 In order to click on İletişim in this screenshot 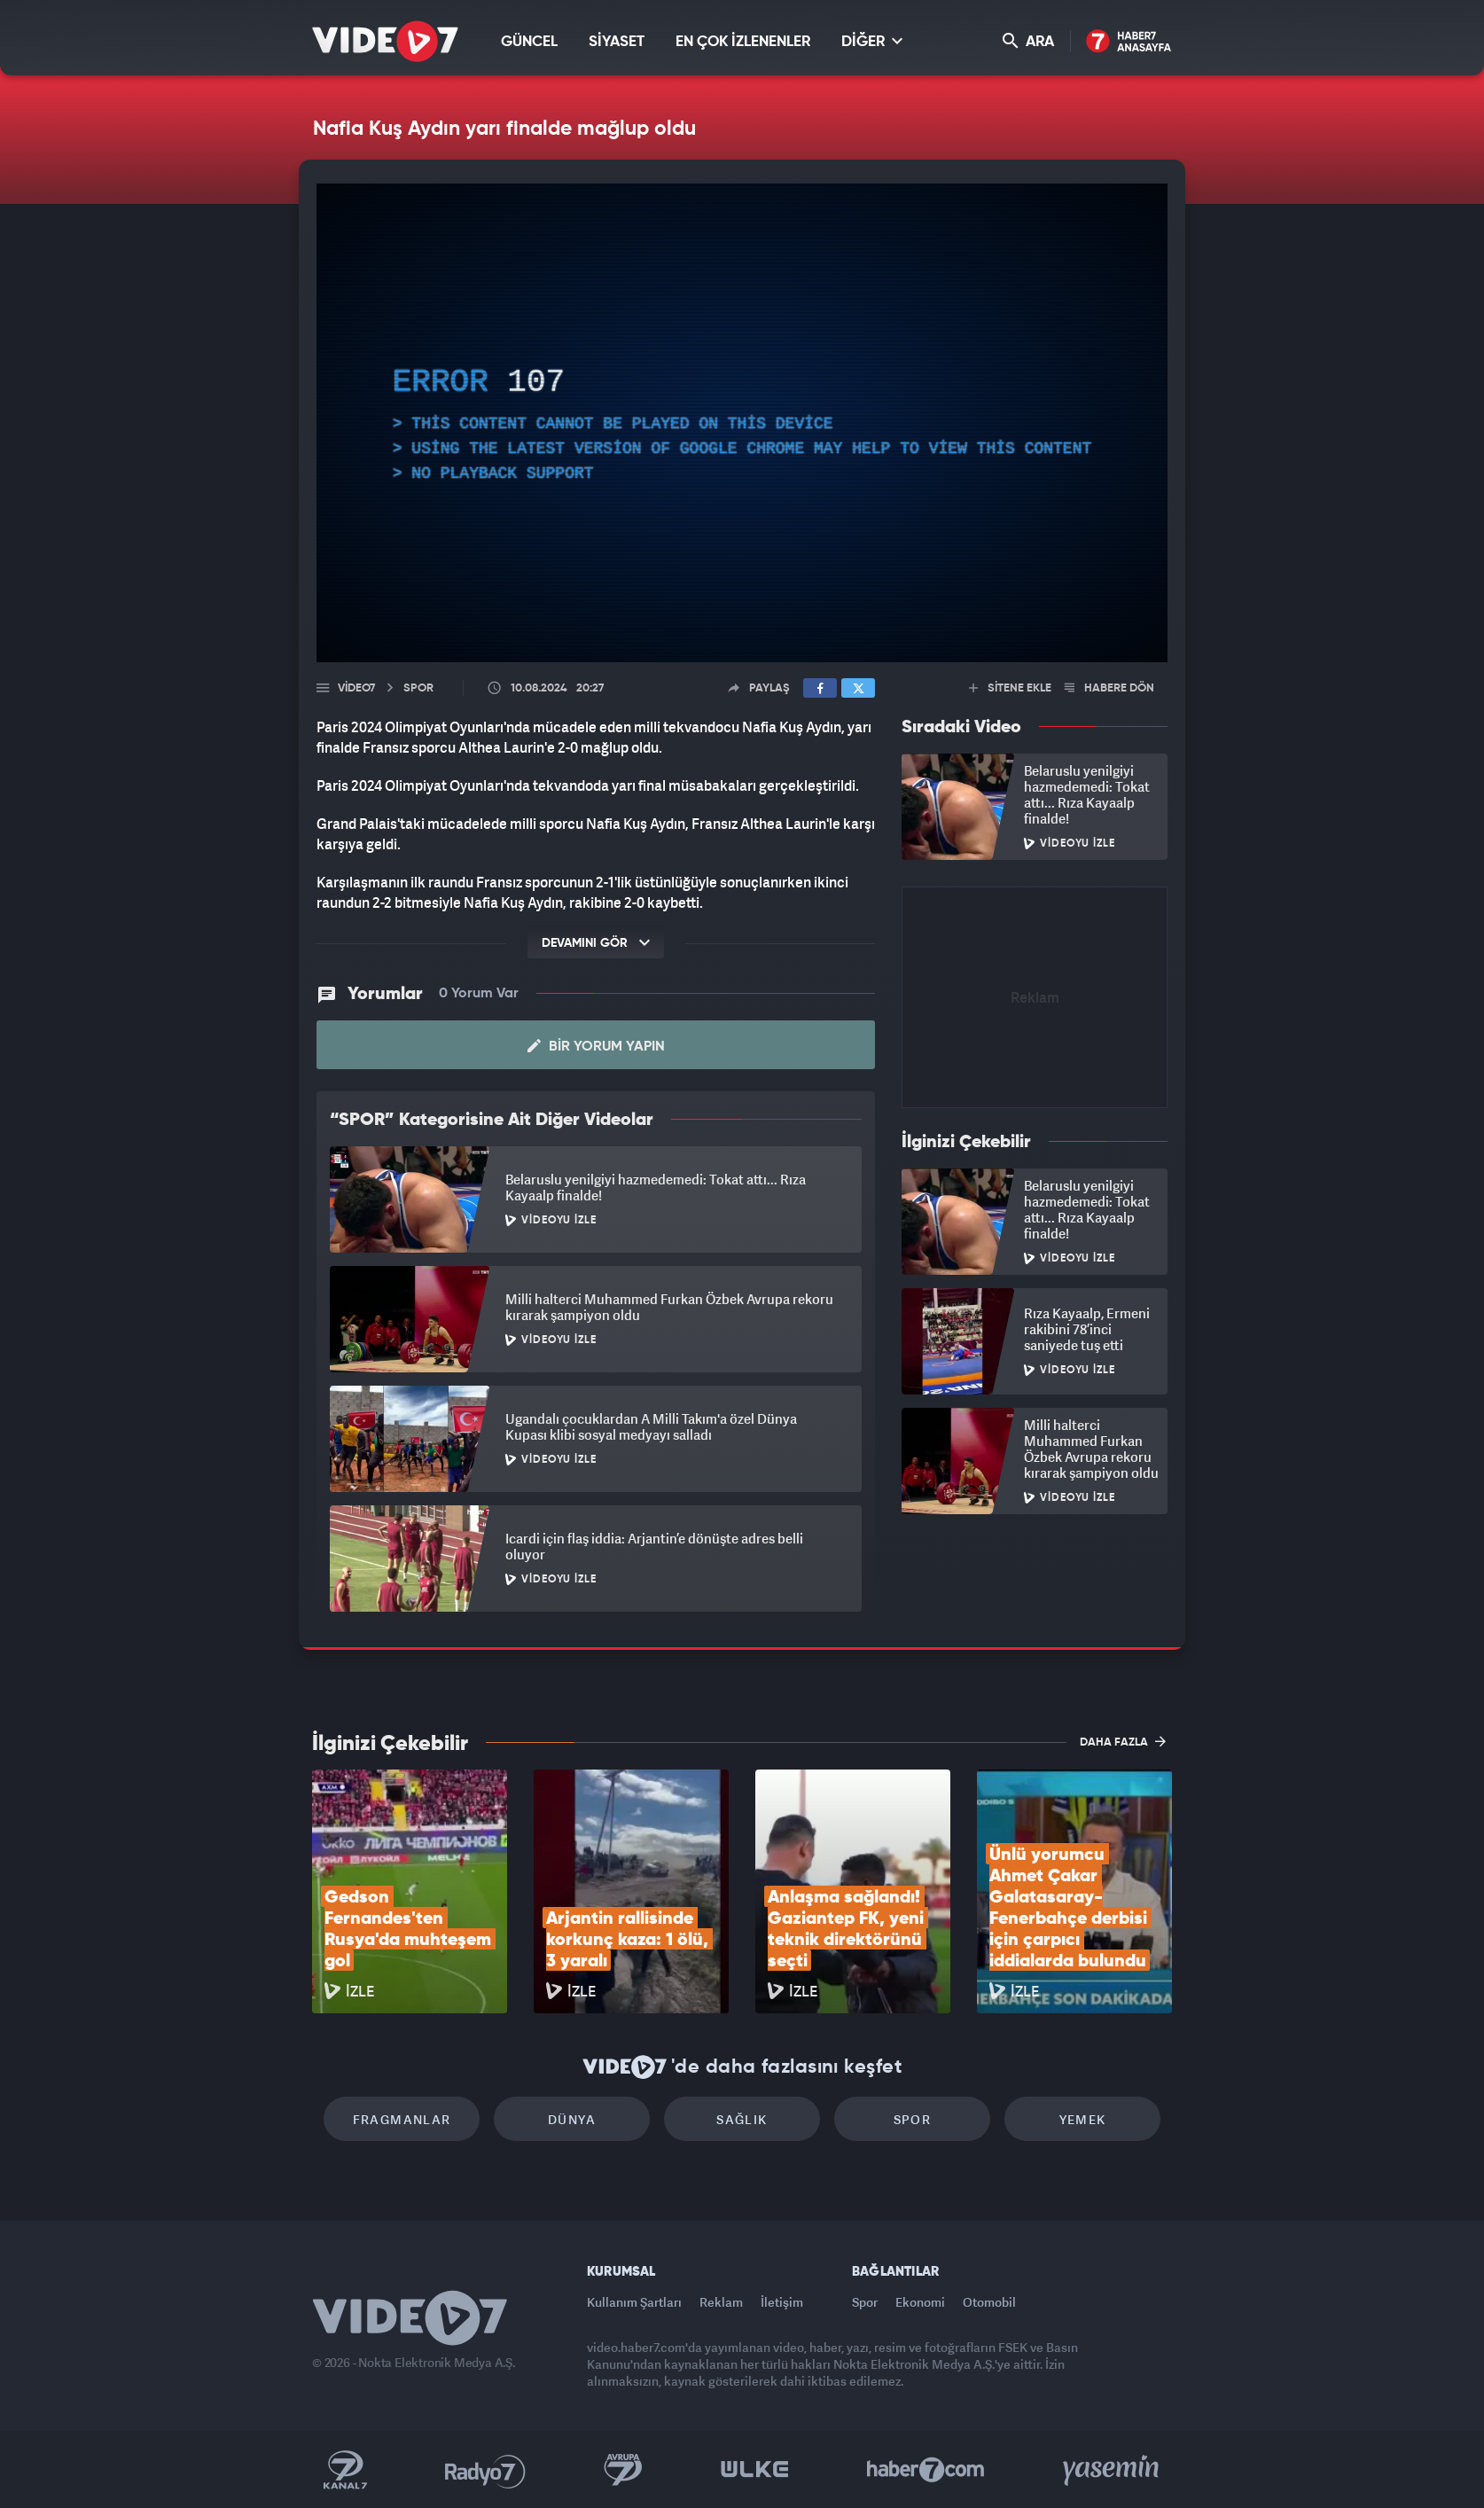, I will do `click(782, 2301)`.